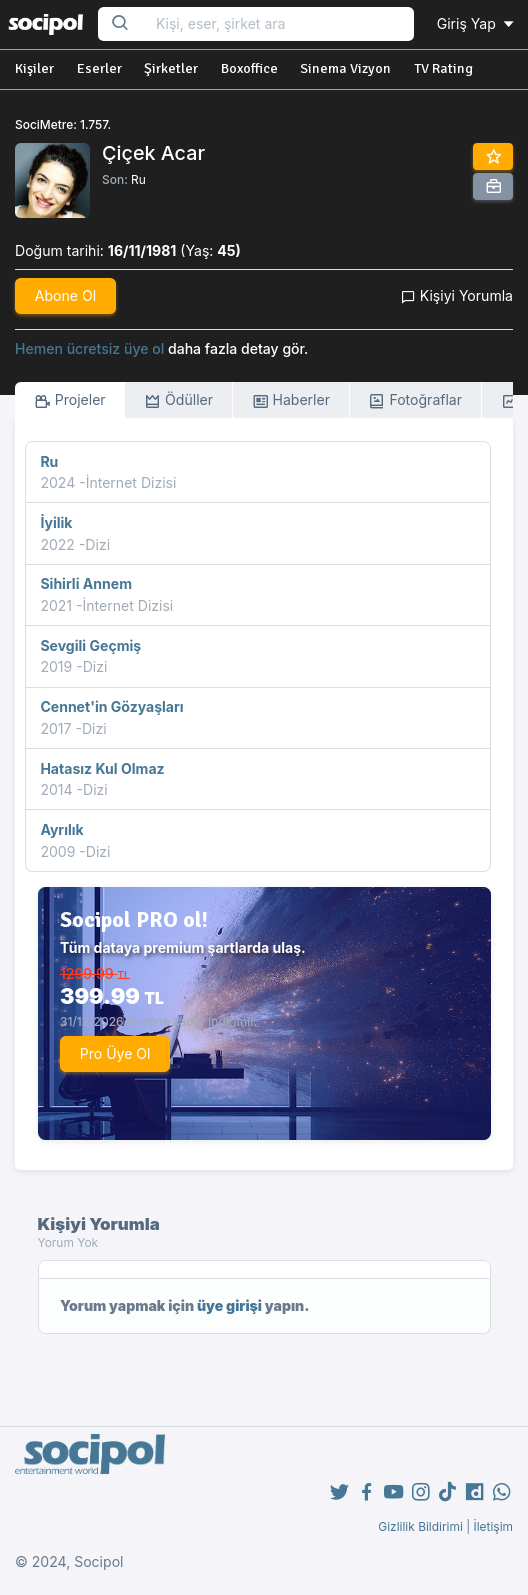 The height and width of the screenshot is (1595, 528). Describe the element at coordinates (65, 295) in the screenshot. I see `Abone Ol` at that location.